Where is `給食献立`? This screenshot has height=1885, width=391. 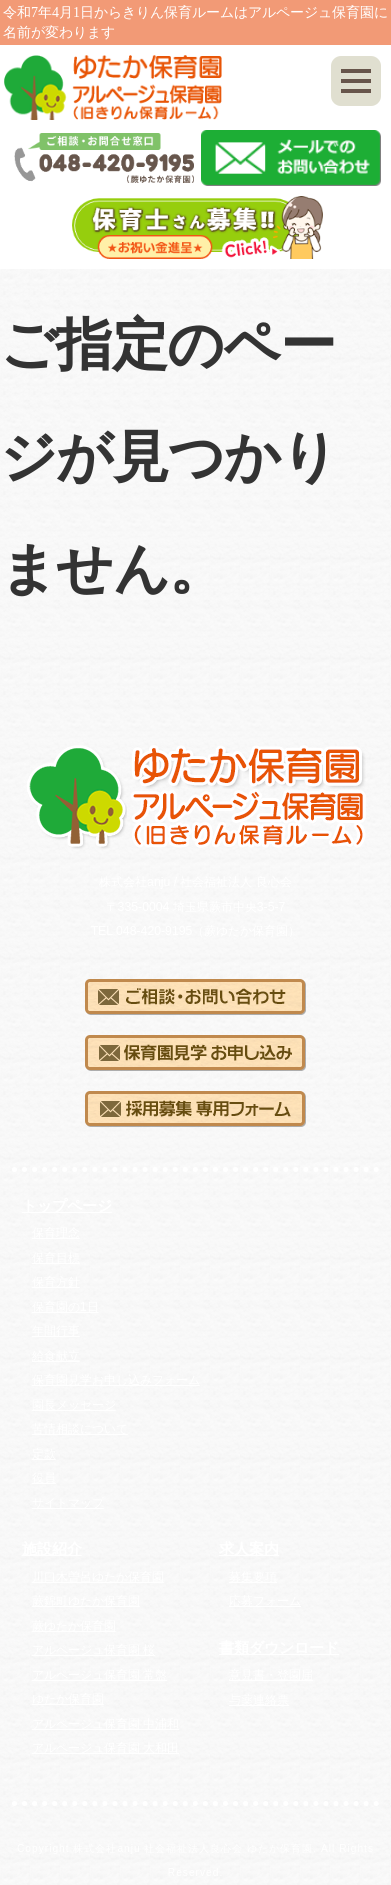
給食献立 is located at coordinates (56, 1356).